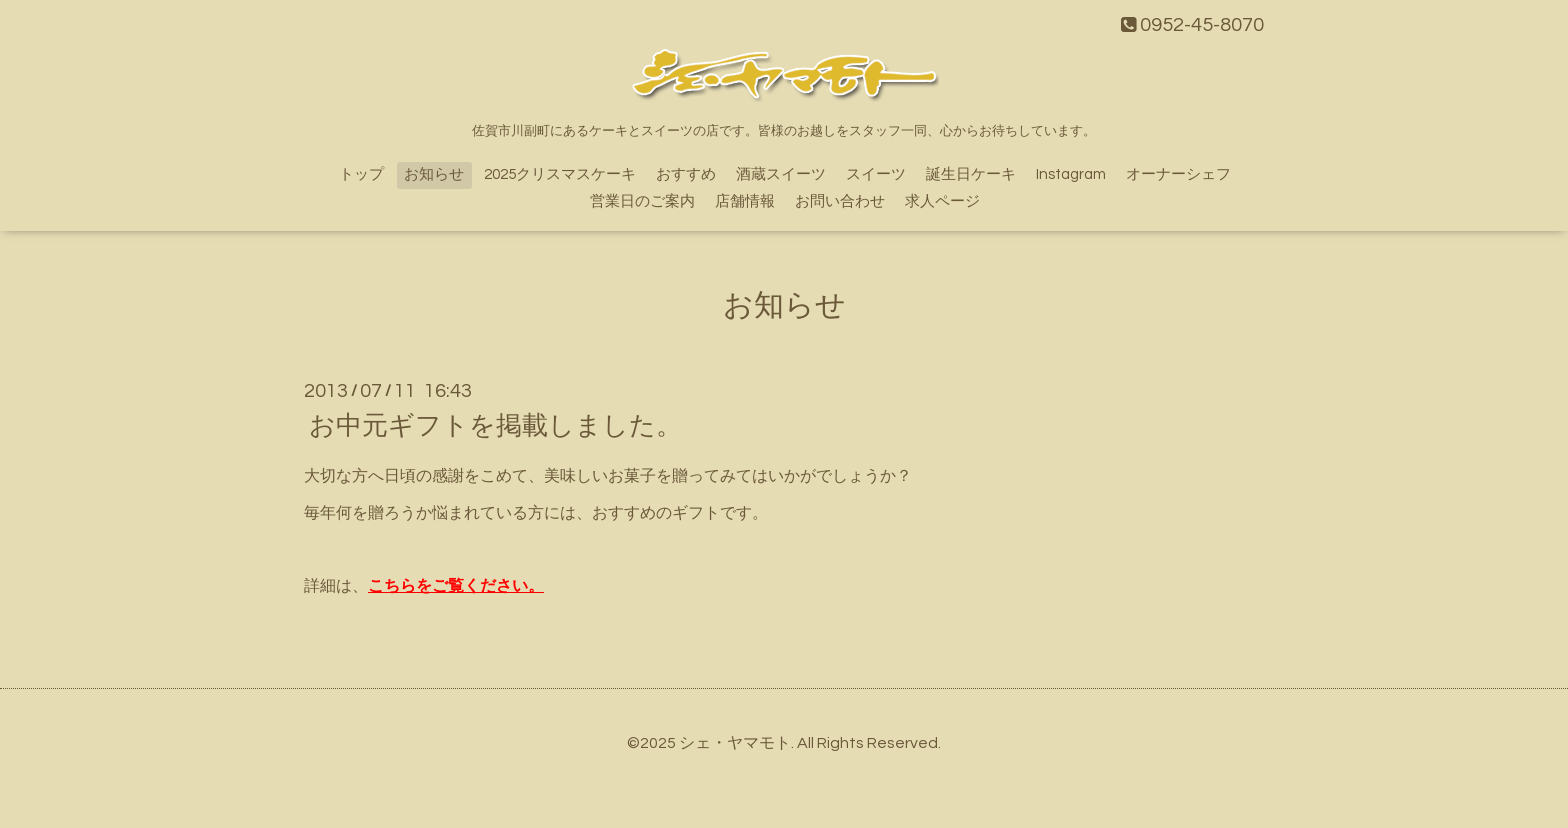  Describe the element at coordinates (434, 174) in the screenshot. I see `お知らせ` at that location.